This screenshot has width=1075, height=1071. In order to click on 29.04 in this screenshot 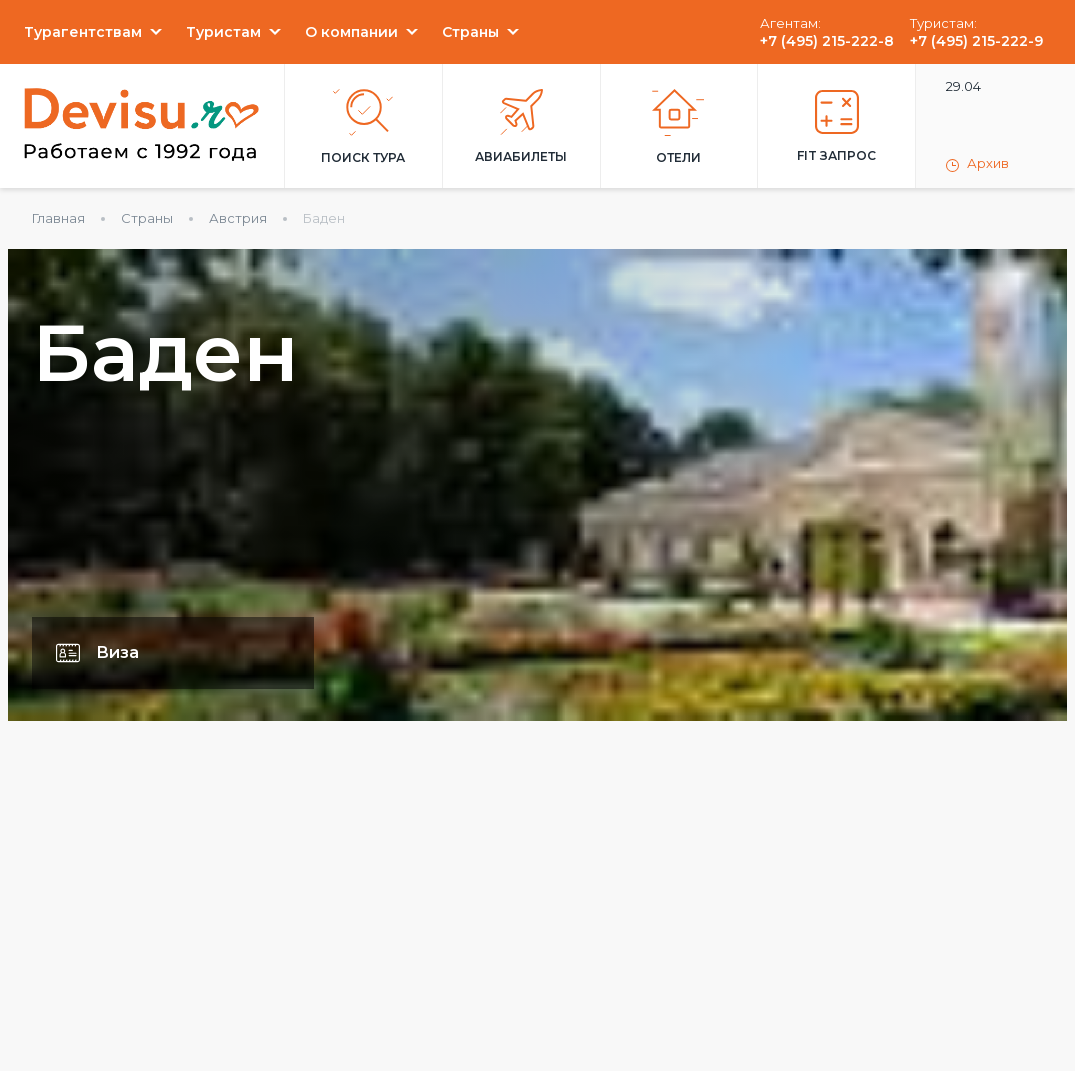, I will do `click(963, 86)`.